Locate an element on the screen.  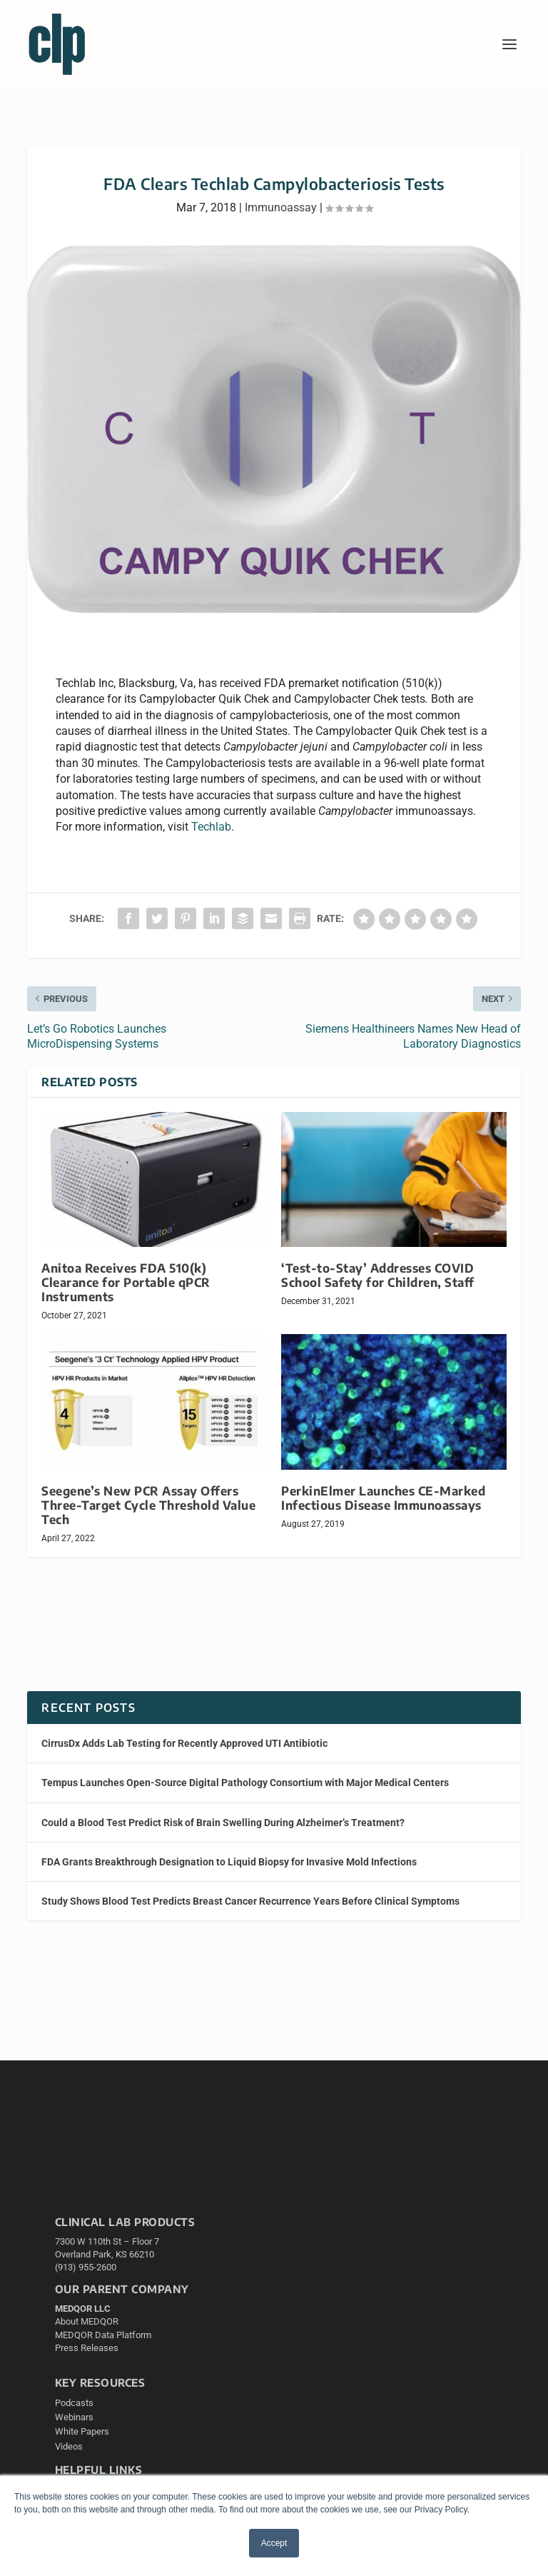
FDA Grants Breakthrough Designation to Liquid Biopsy for Invasive Mold Infections is located at coordinates (229, 1862).